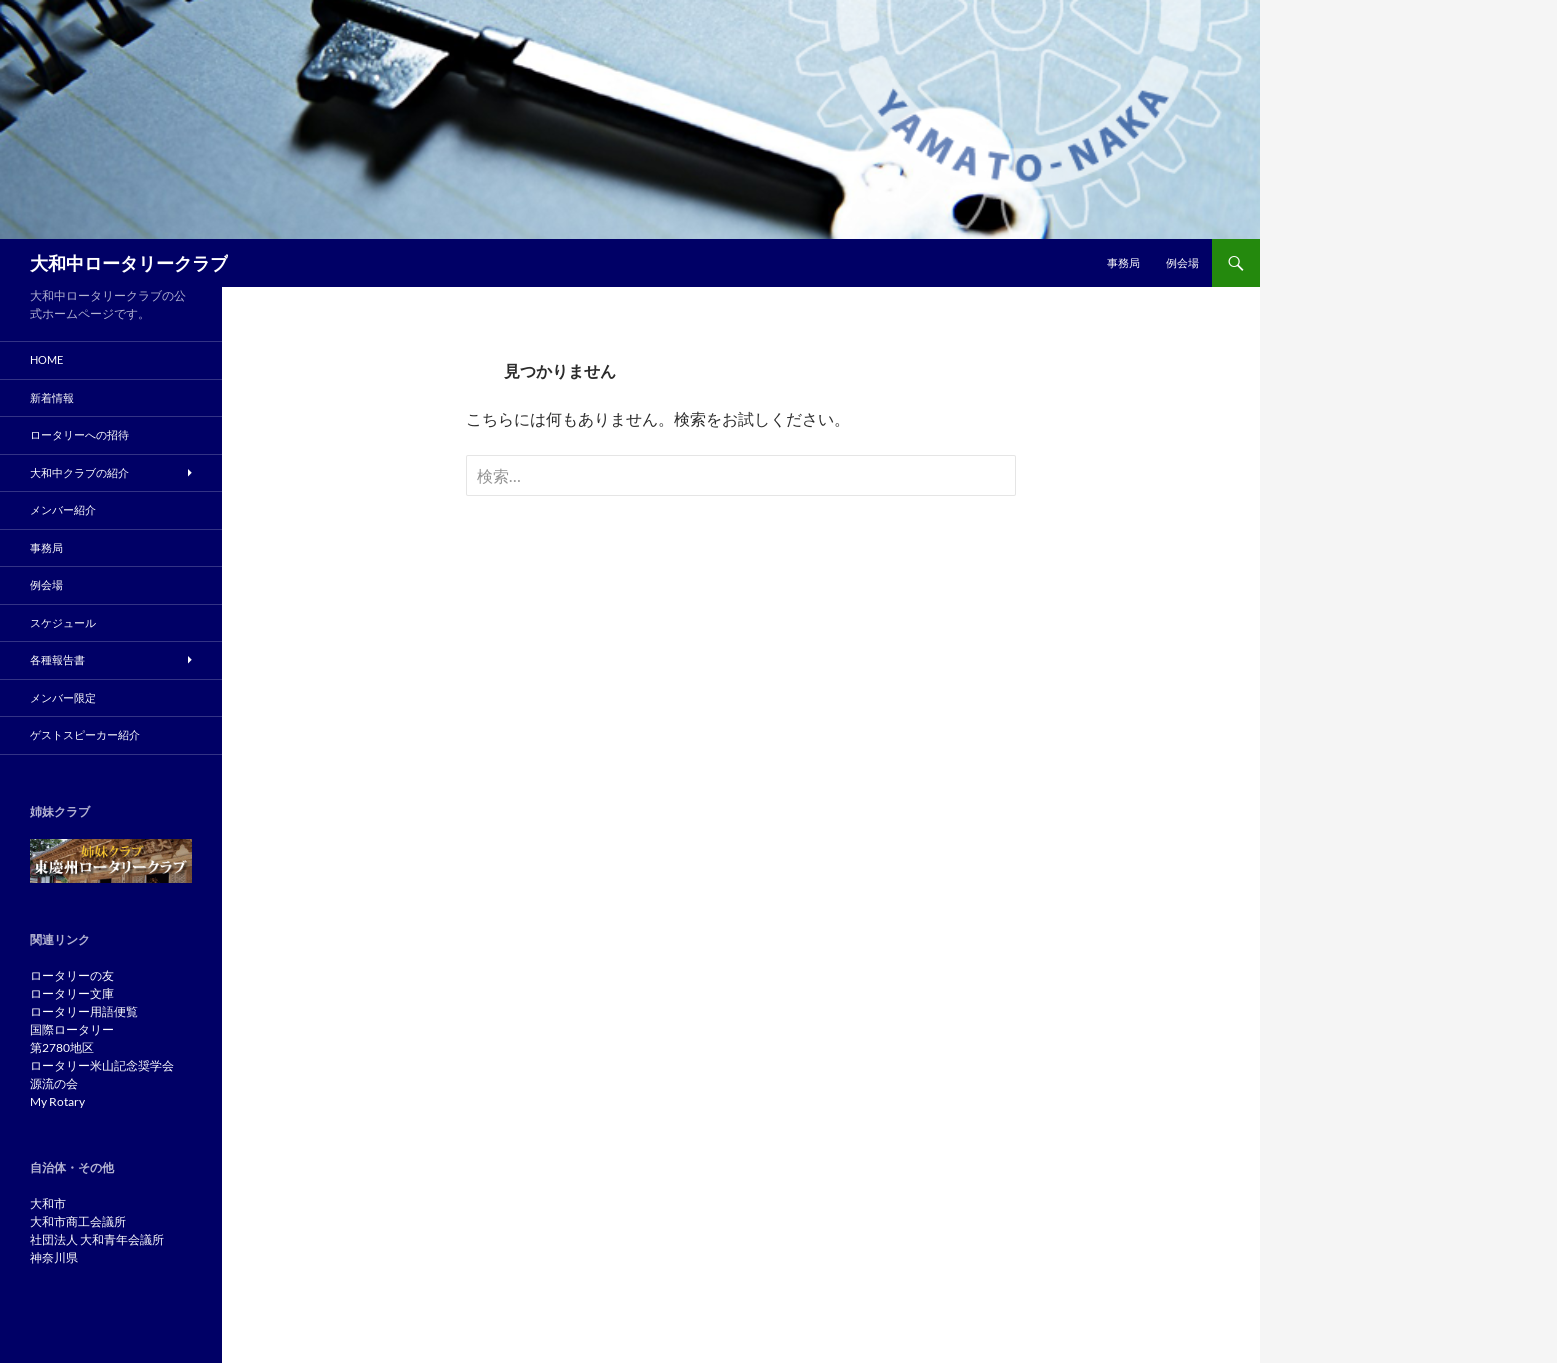 This screenshot has width=1557, height=1363. What do you see at coordinates (63, 509) in the screenshot?
I see `メンバー紹介` at bounding box center [63, 509].